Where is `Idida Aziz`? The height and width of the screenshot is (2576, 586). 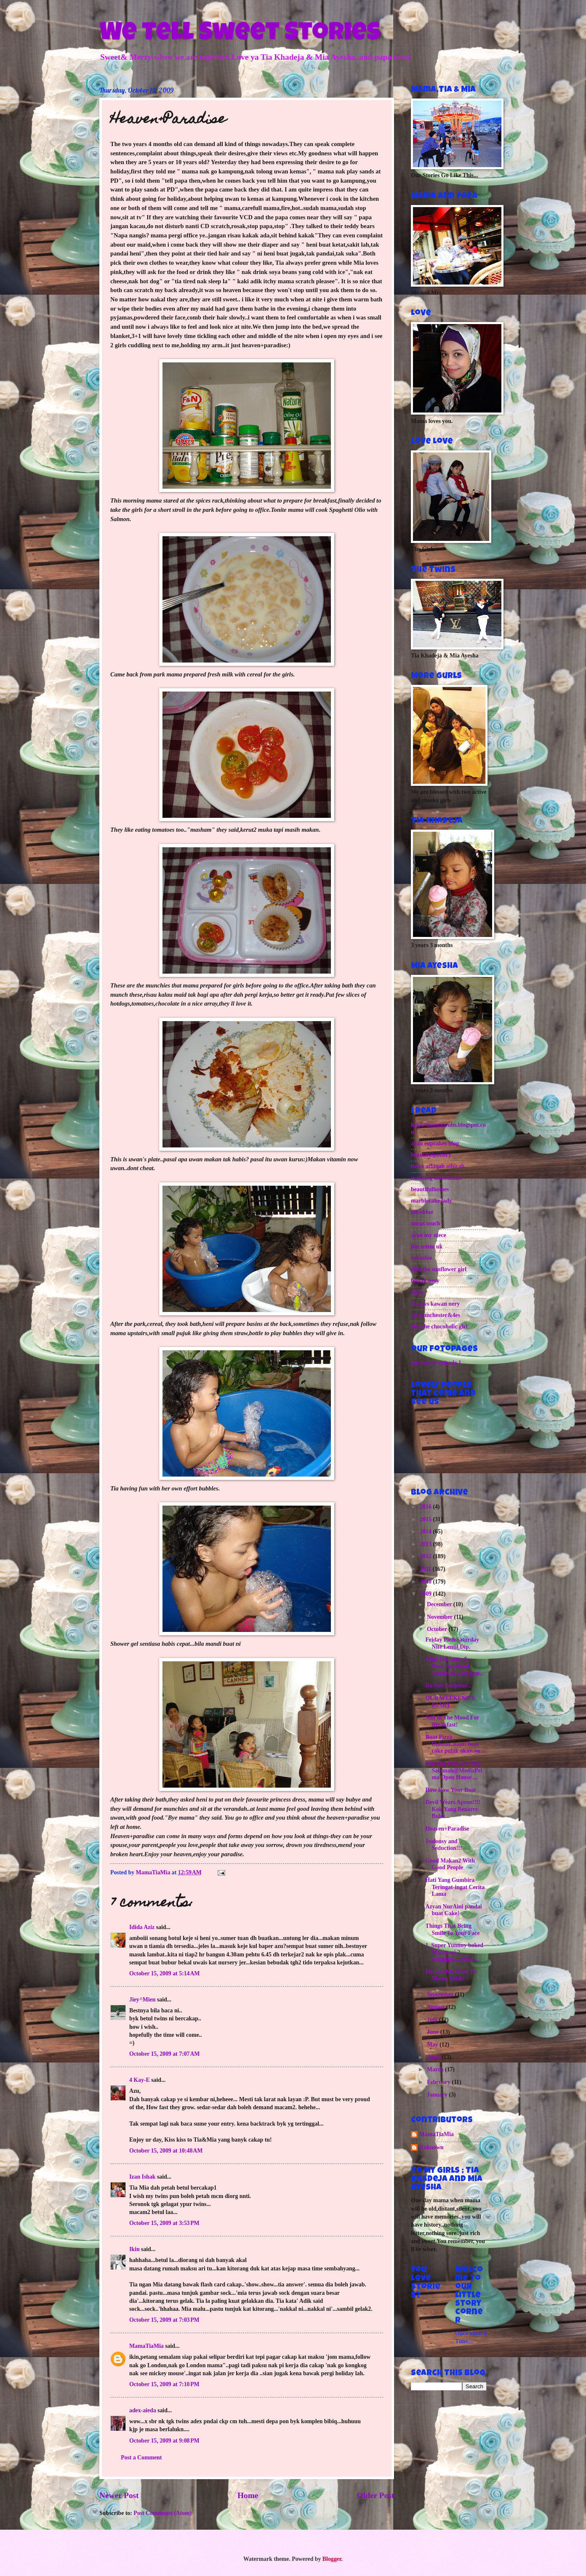
Idida Aziz is located at coordinates (141, 1927).